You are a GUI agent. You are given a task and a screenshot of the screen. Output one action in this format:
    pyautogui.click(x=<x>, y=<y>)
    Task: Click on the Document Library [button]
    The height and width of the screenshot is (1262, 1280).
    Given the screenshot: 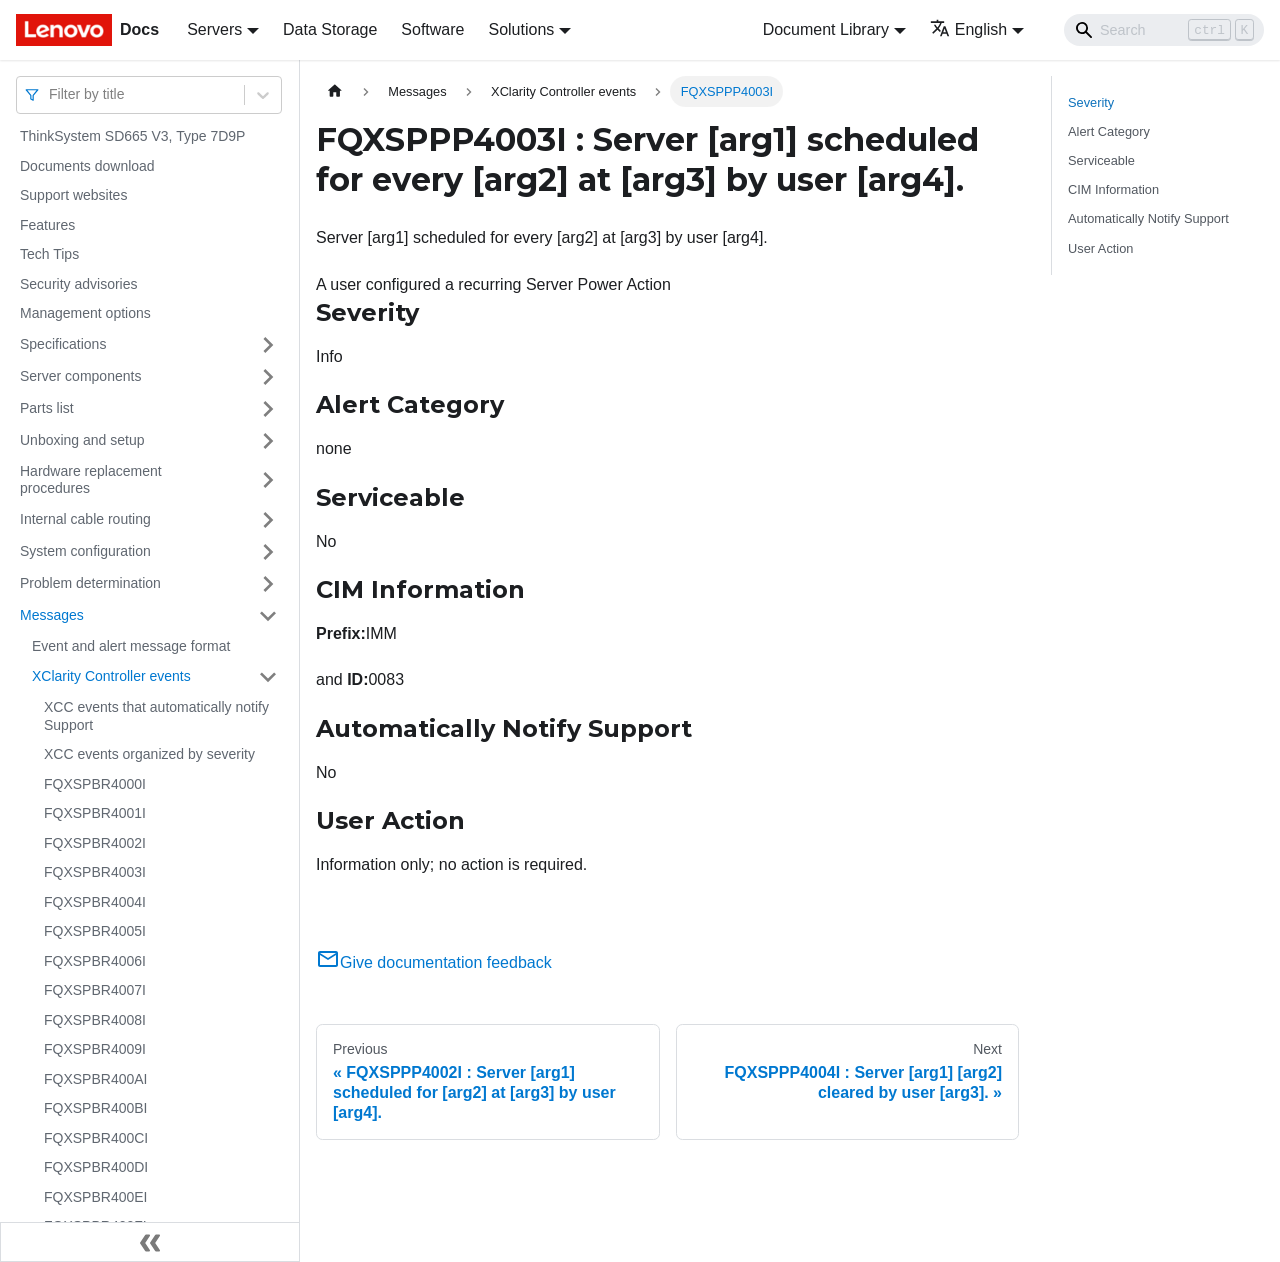 What is the action you would take?
    pyautogui.click(x=826, y=29)
    